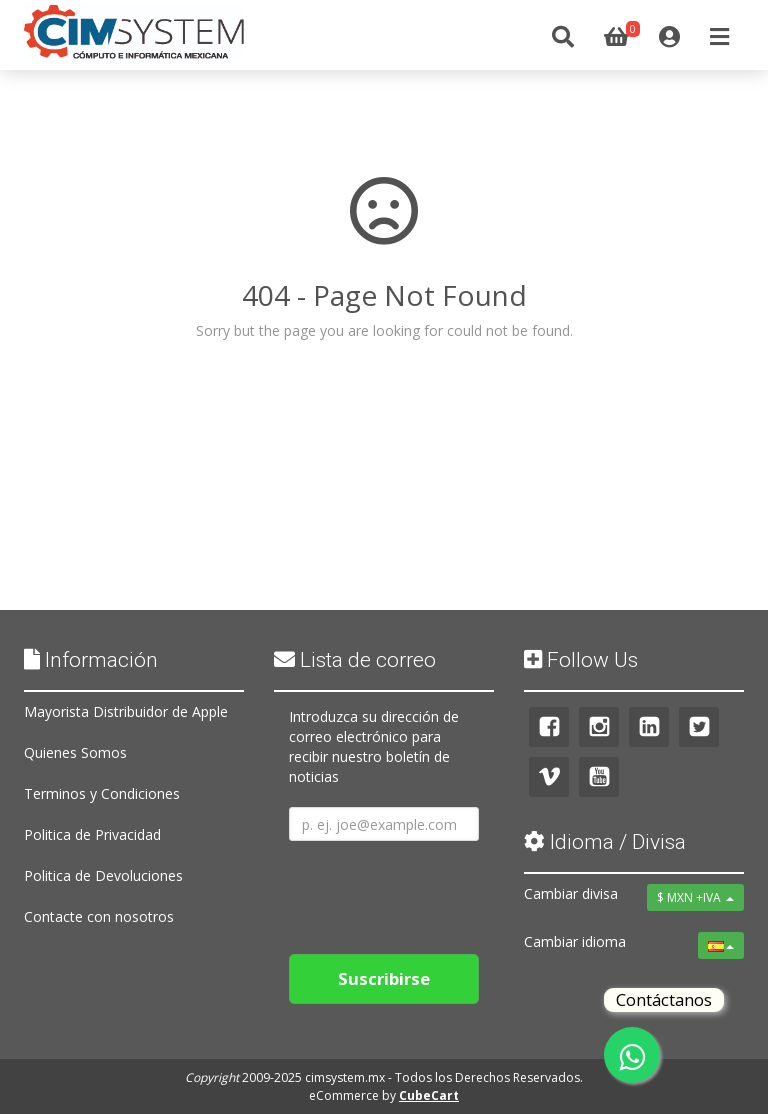  What do you see at coordinates (581, 660) in the screenshot?
I see `Follow Us` at bounding box center [581, 660].